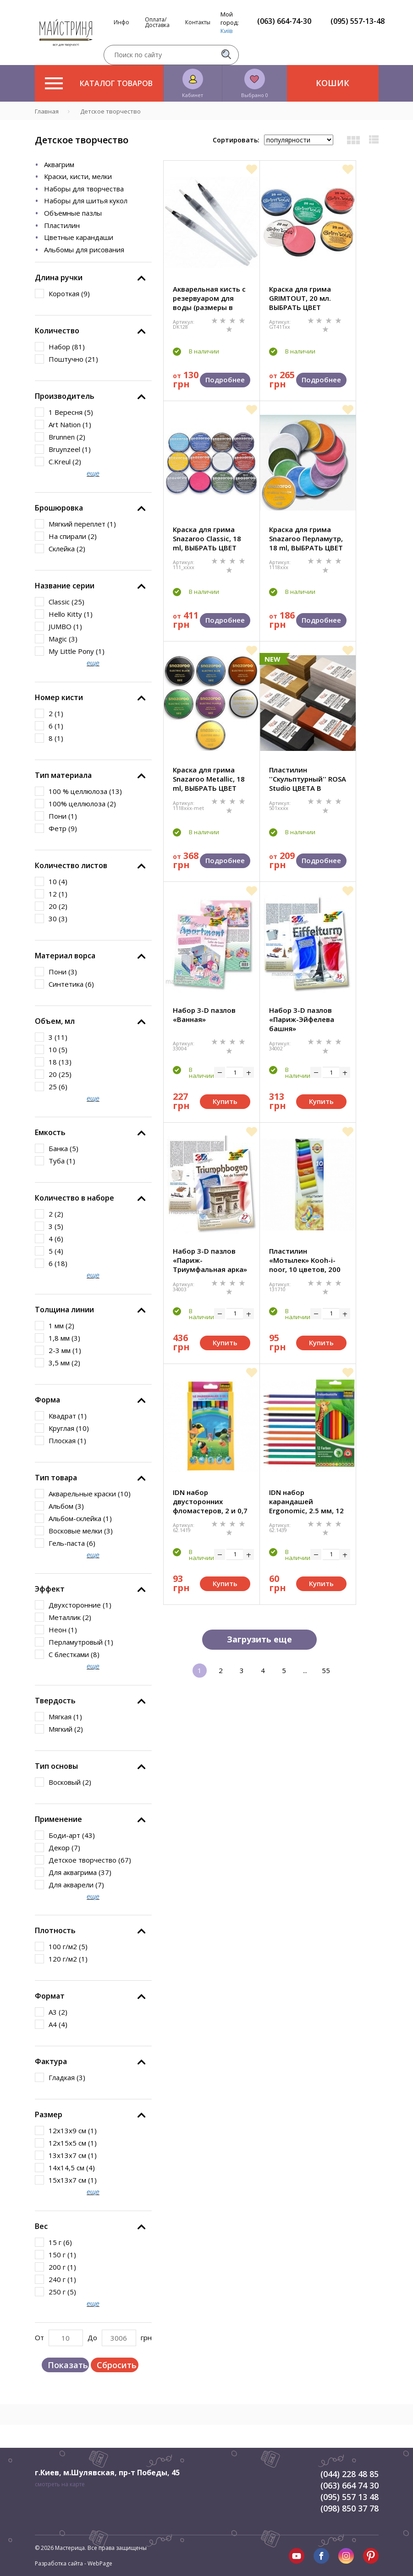 The width and height of the screenshot is (413, 2576). Describe the element at coordinates (64, 396) in the screenshot. I see `Производитель` at that location.